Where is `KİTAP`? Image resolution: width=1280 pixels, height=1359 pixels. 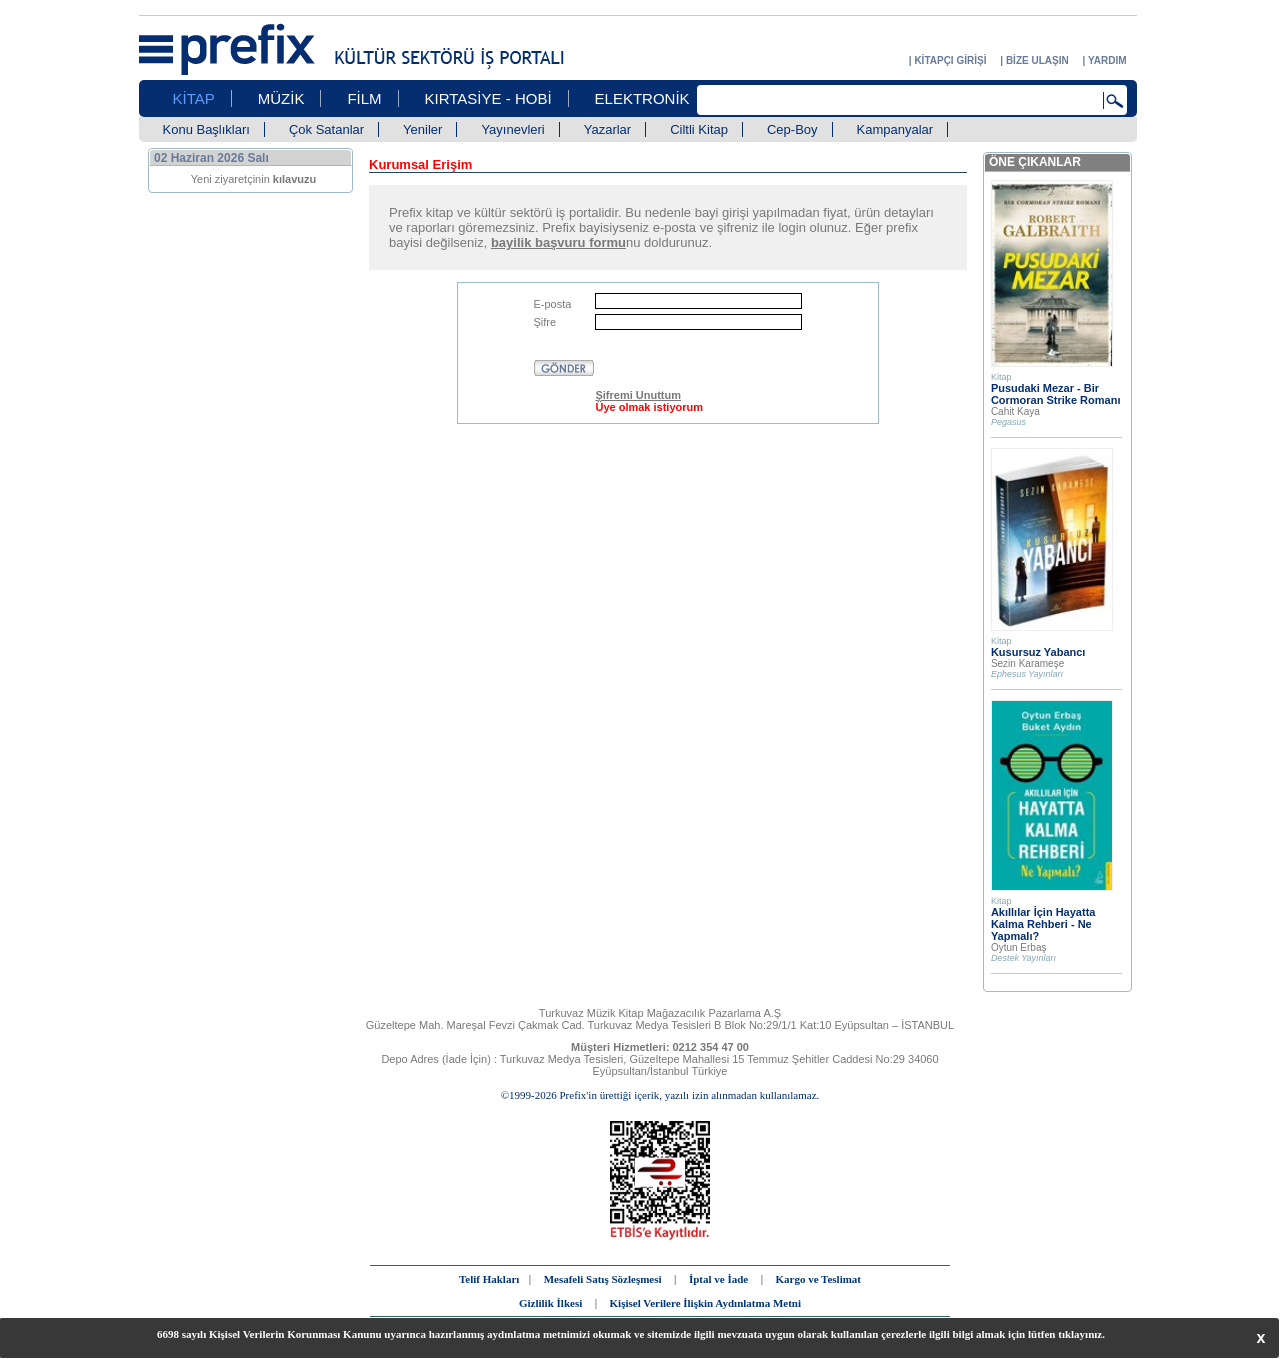 KİTAP is located at coordinates (194, 98).